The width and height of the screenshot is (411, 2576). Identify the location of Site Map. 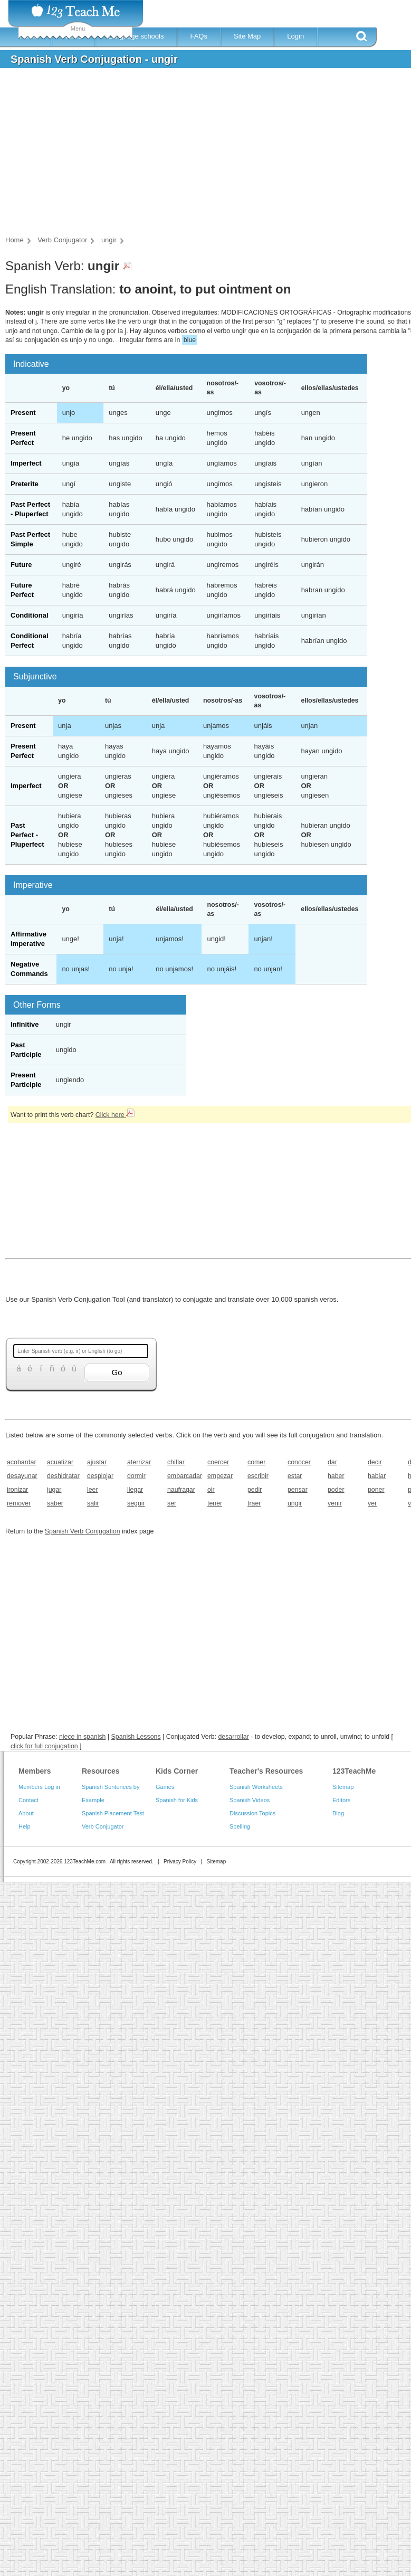
(247, 36).